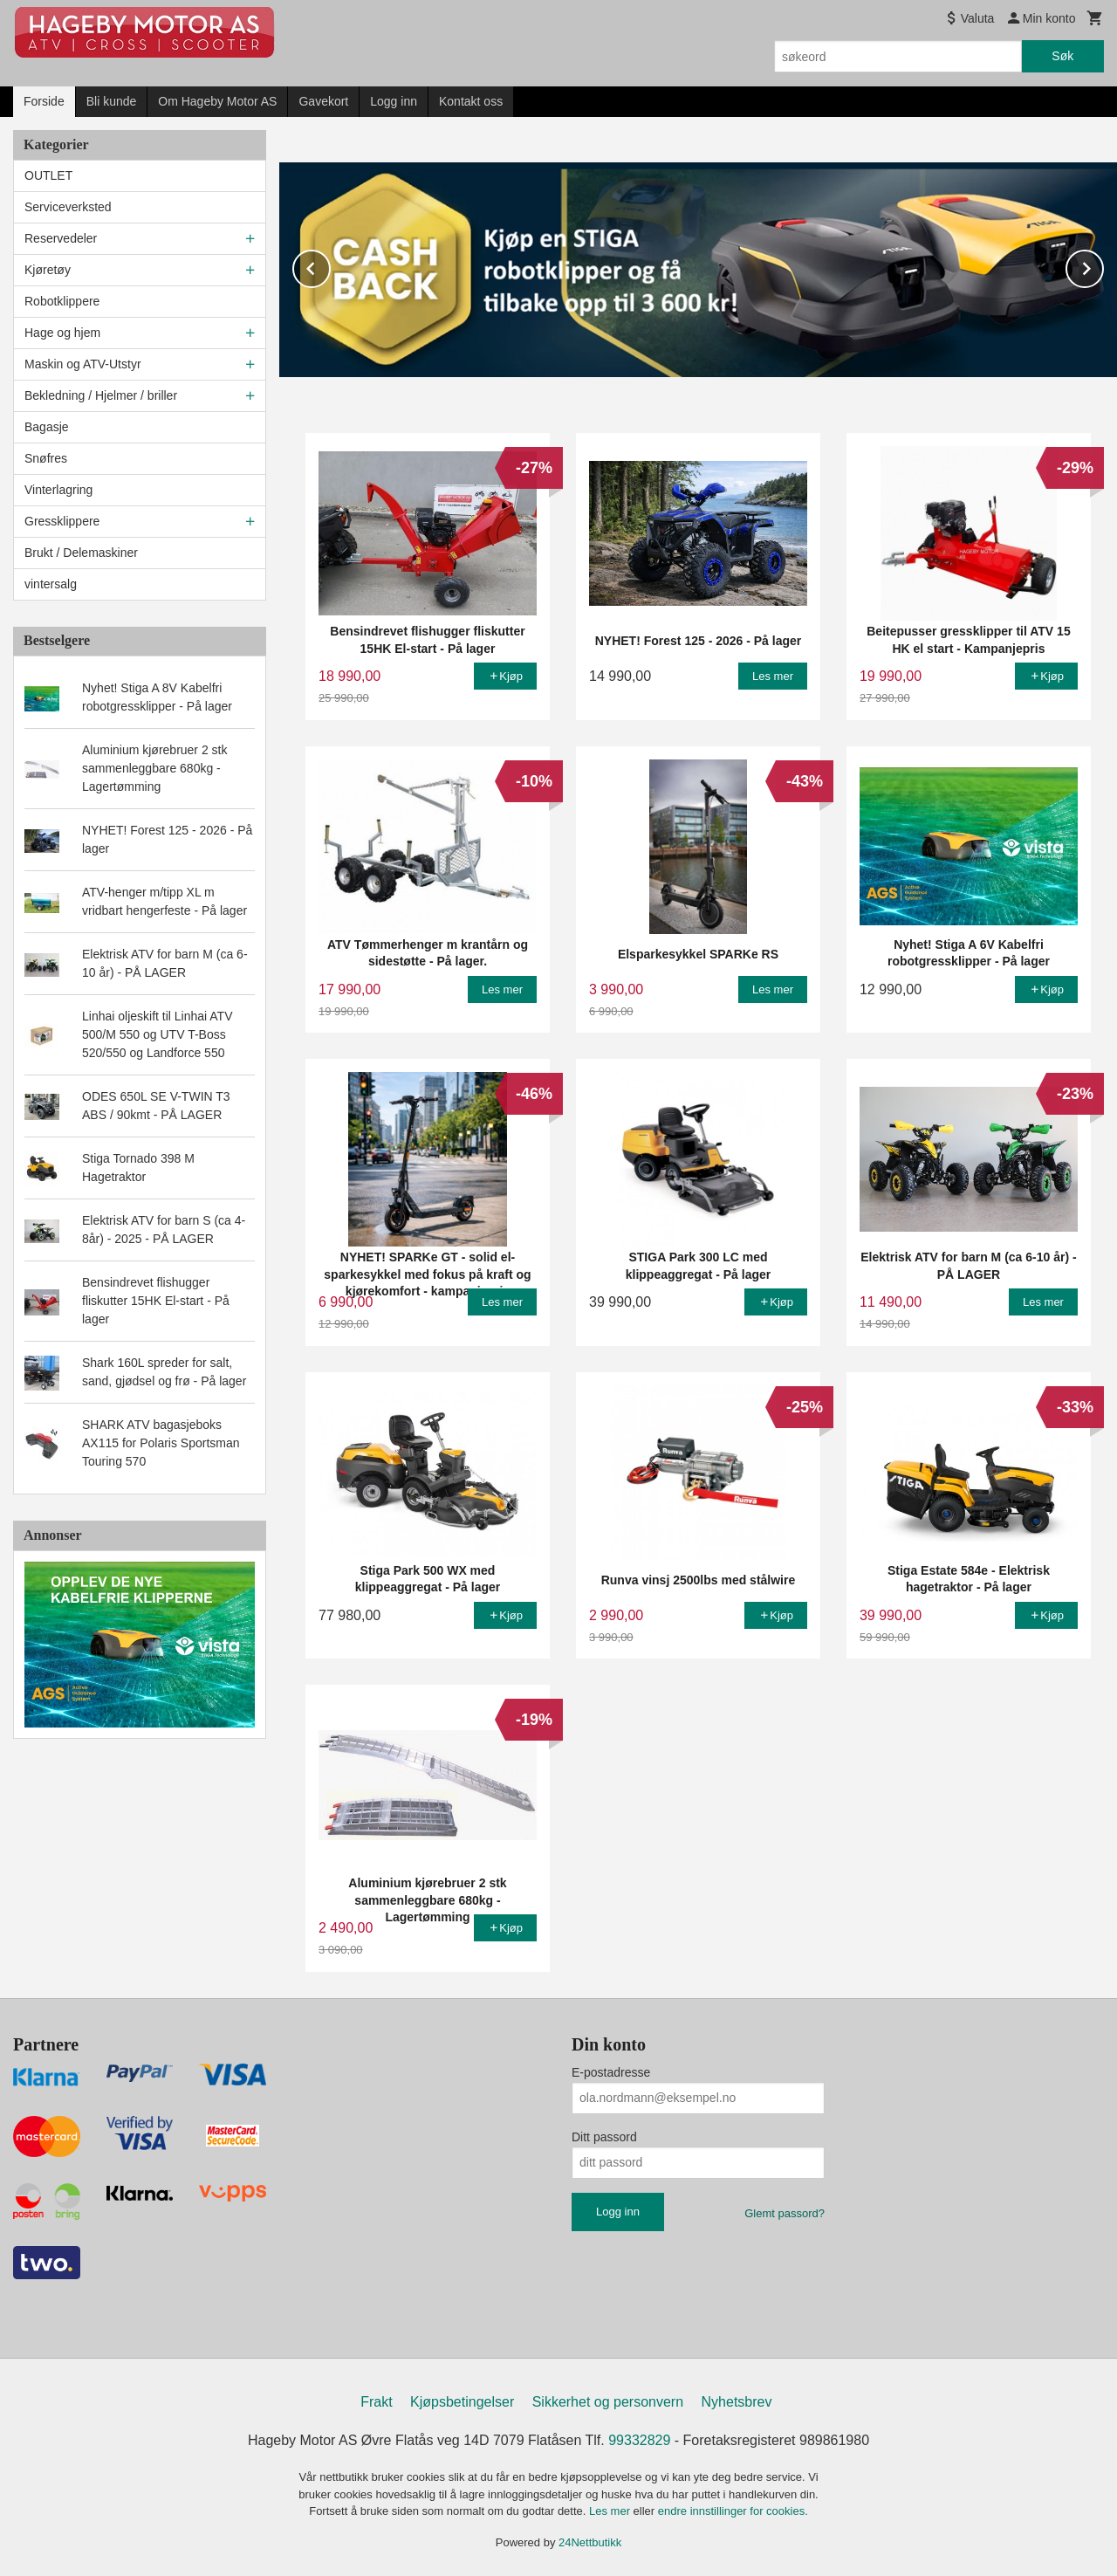  I want to click on Søk, so click(1062, 56).